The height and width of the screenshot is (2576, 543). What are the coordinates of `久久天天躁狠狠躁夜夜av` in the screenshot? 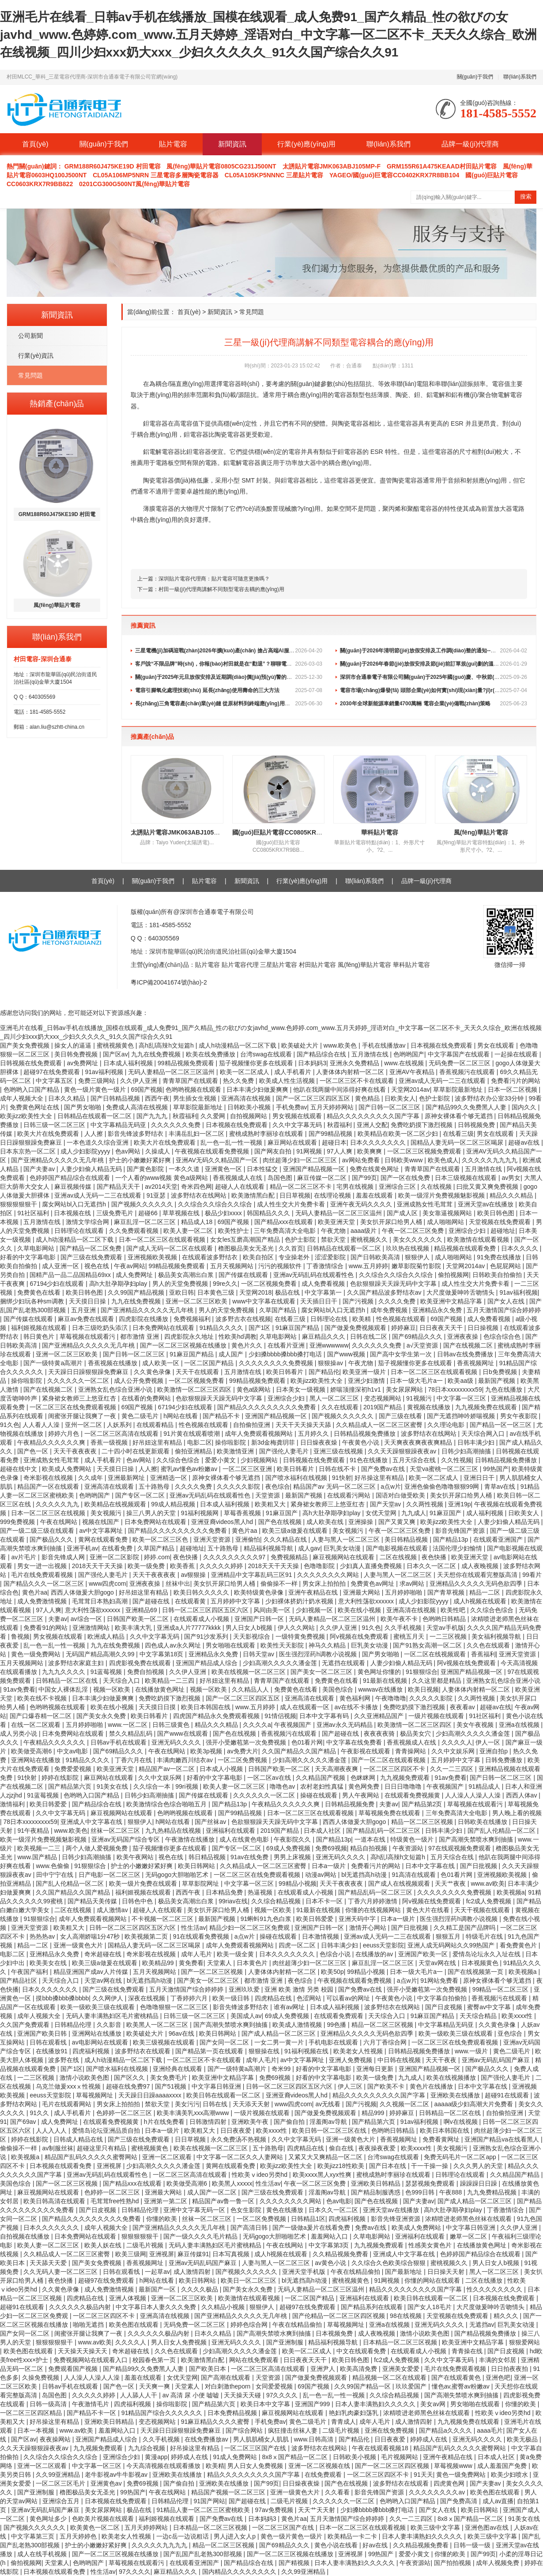 It's located at (403, 1451).